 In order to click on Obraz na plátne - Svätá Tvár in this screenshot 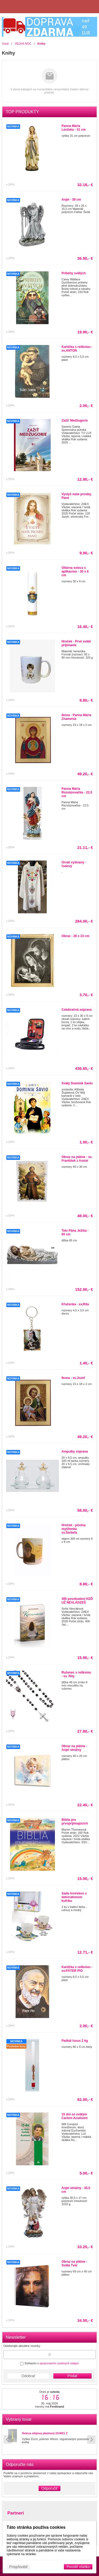, I will do `click(74, 2263)`.